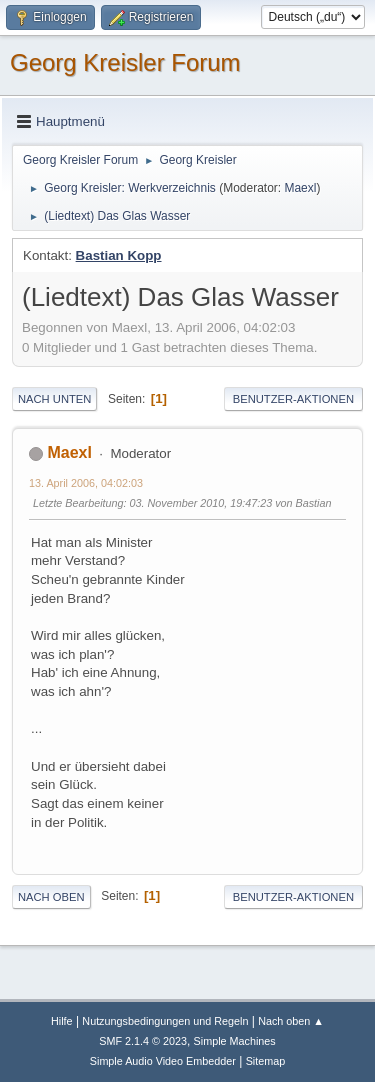  I want to click on Nach unten, so click(54, 399).